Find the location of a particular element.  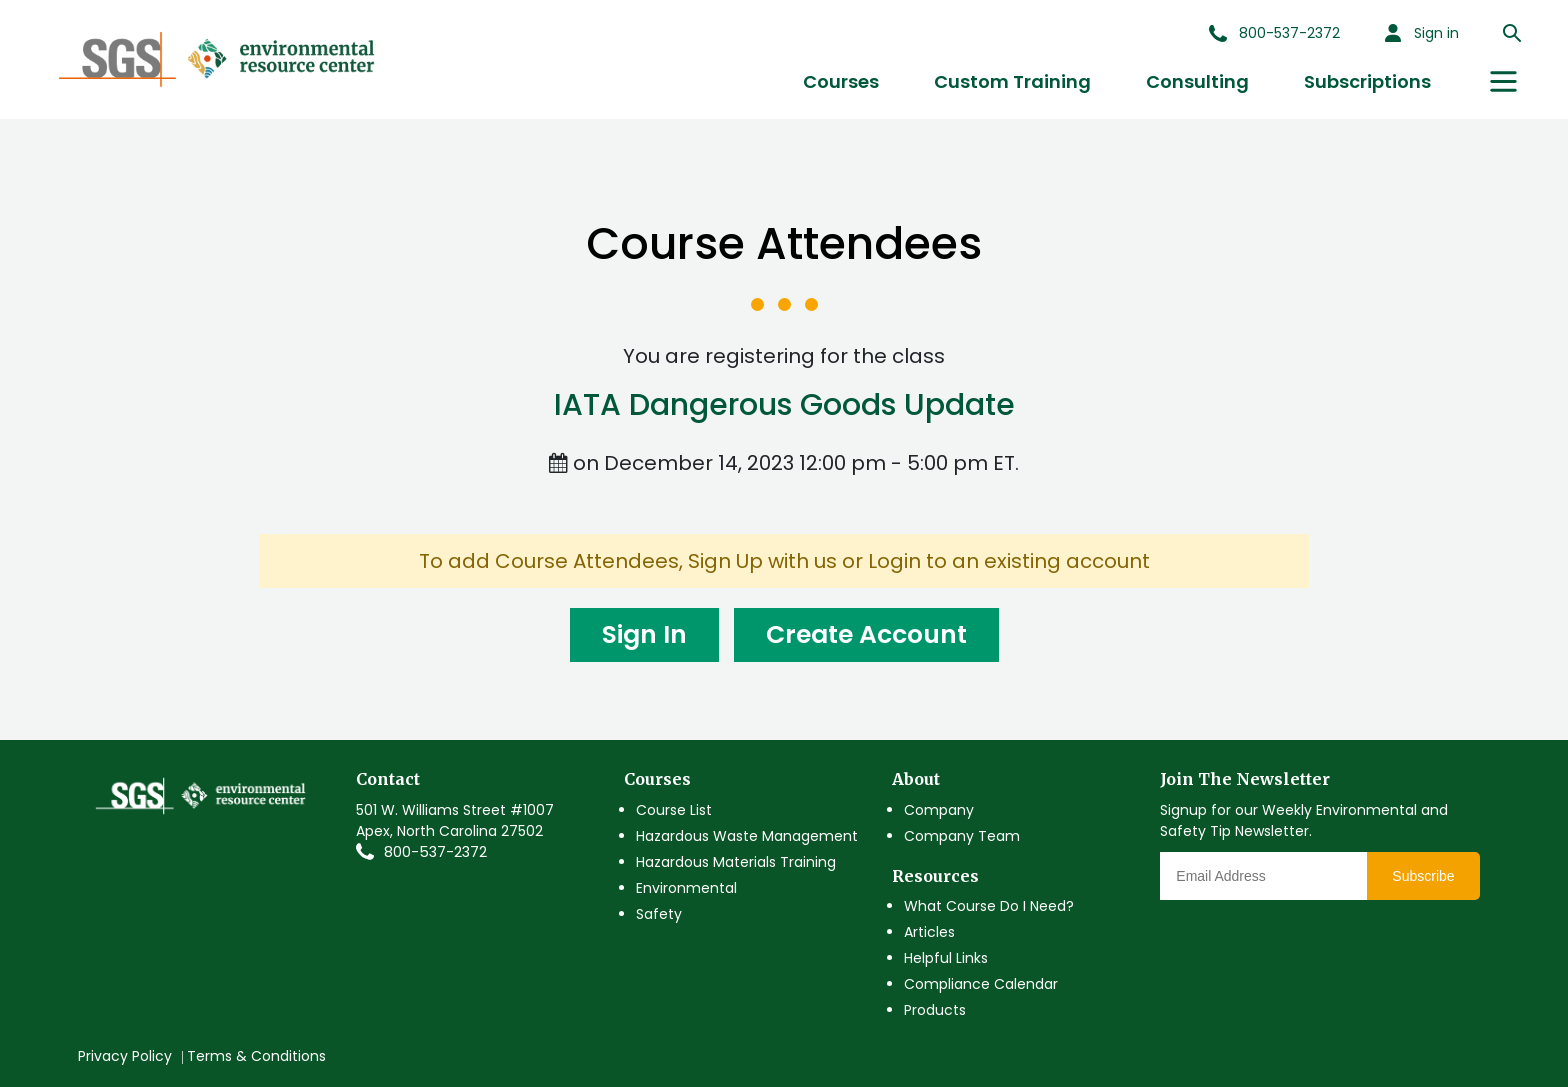

Subscribe is located at coordinates (1423, 876).